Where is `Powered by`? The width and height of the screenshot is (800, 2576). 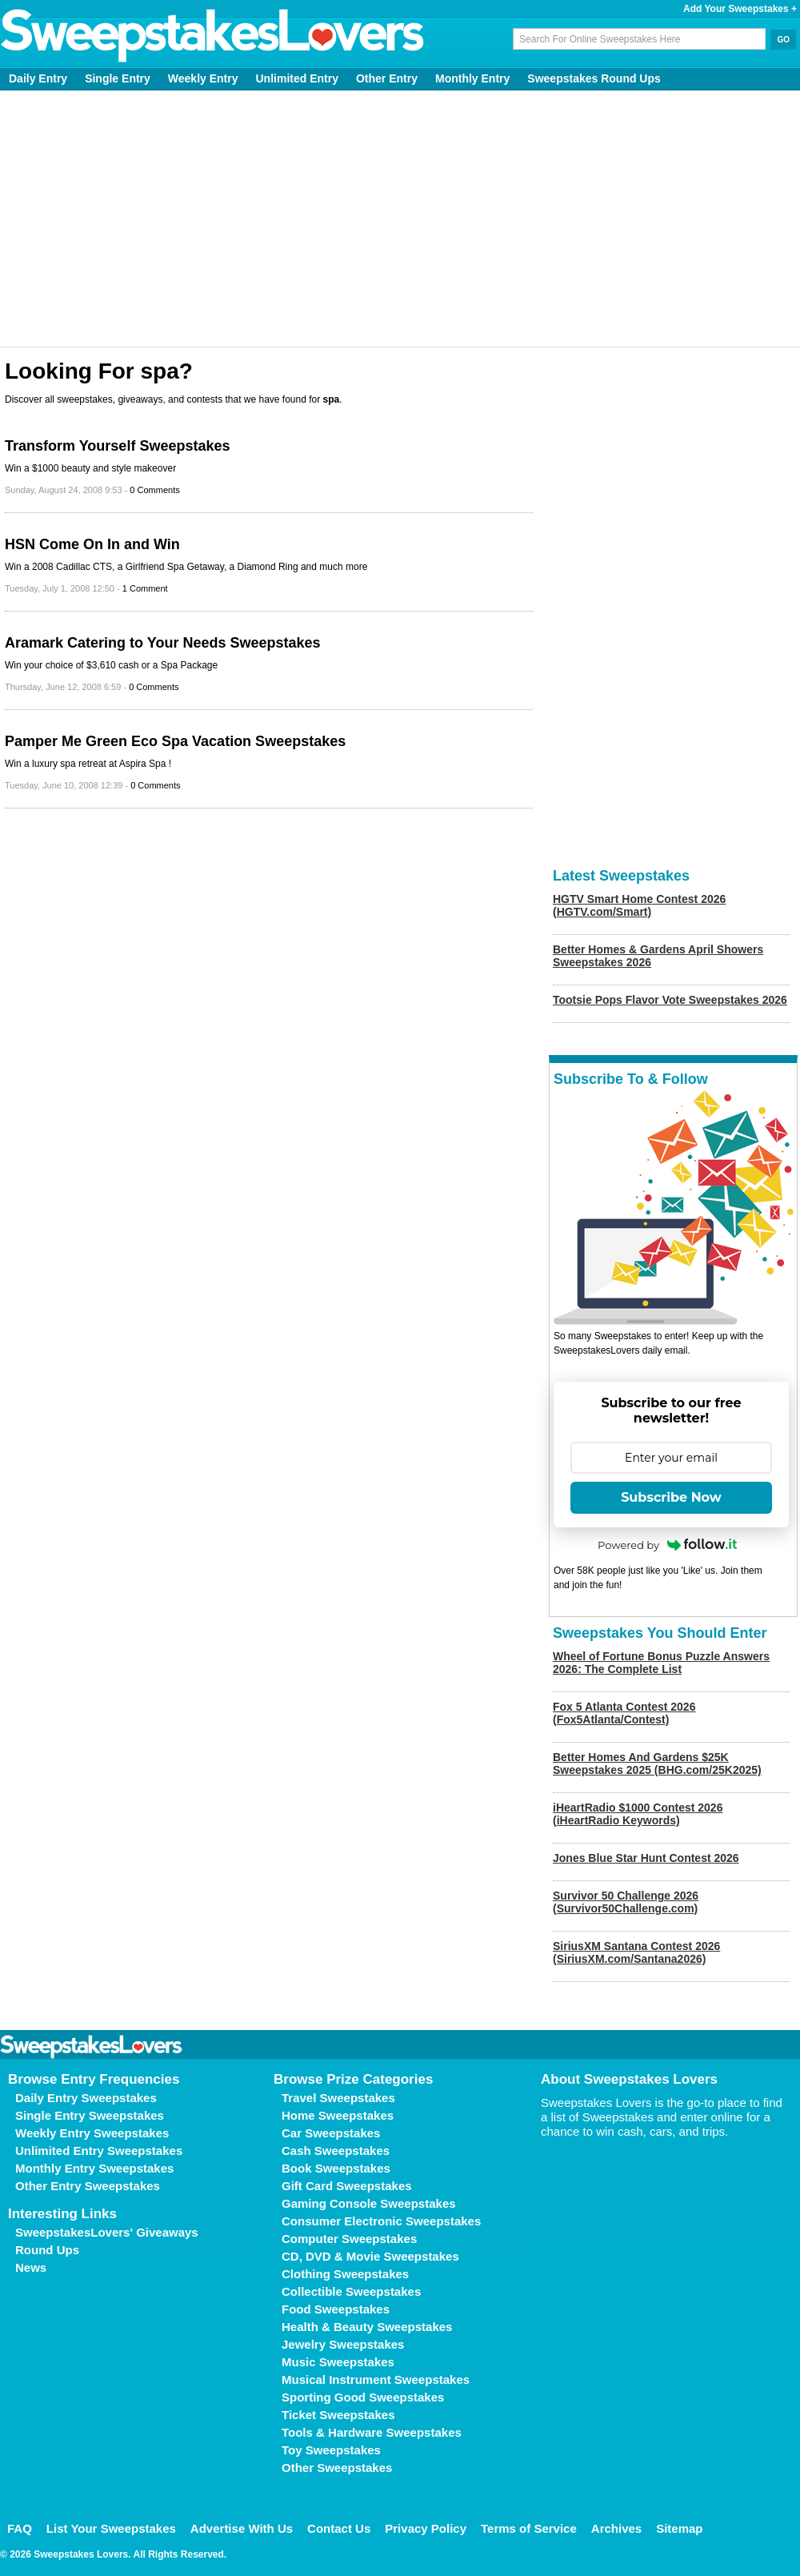 Powered by is located at coordinates (667, 1545).